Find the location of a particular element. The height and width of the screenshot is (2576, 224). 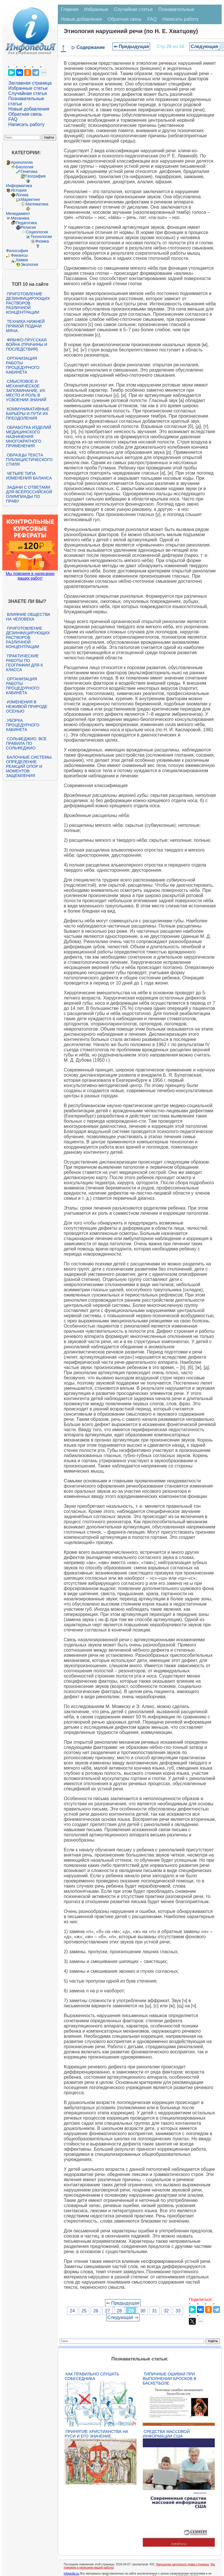

Написать работу is located at coordinates (26, 124).